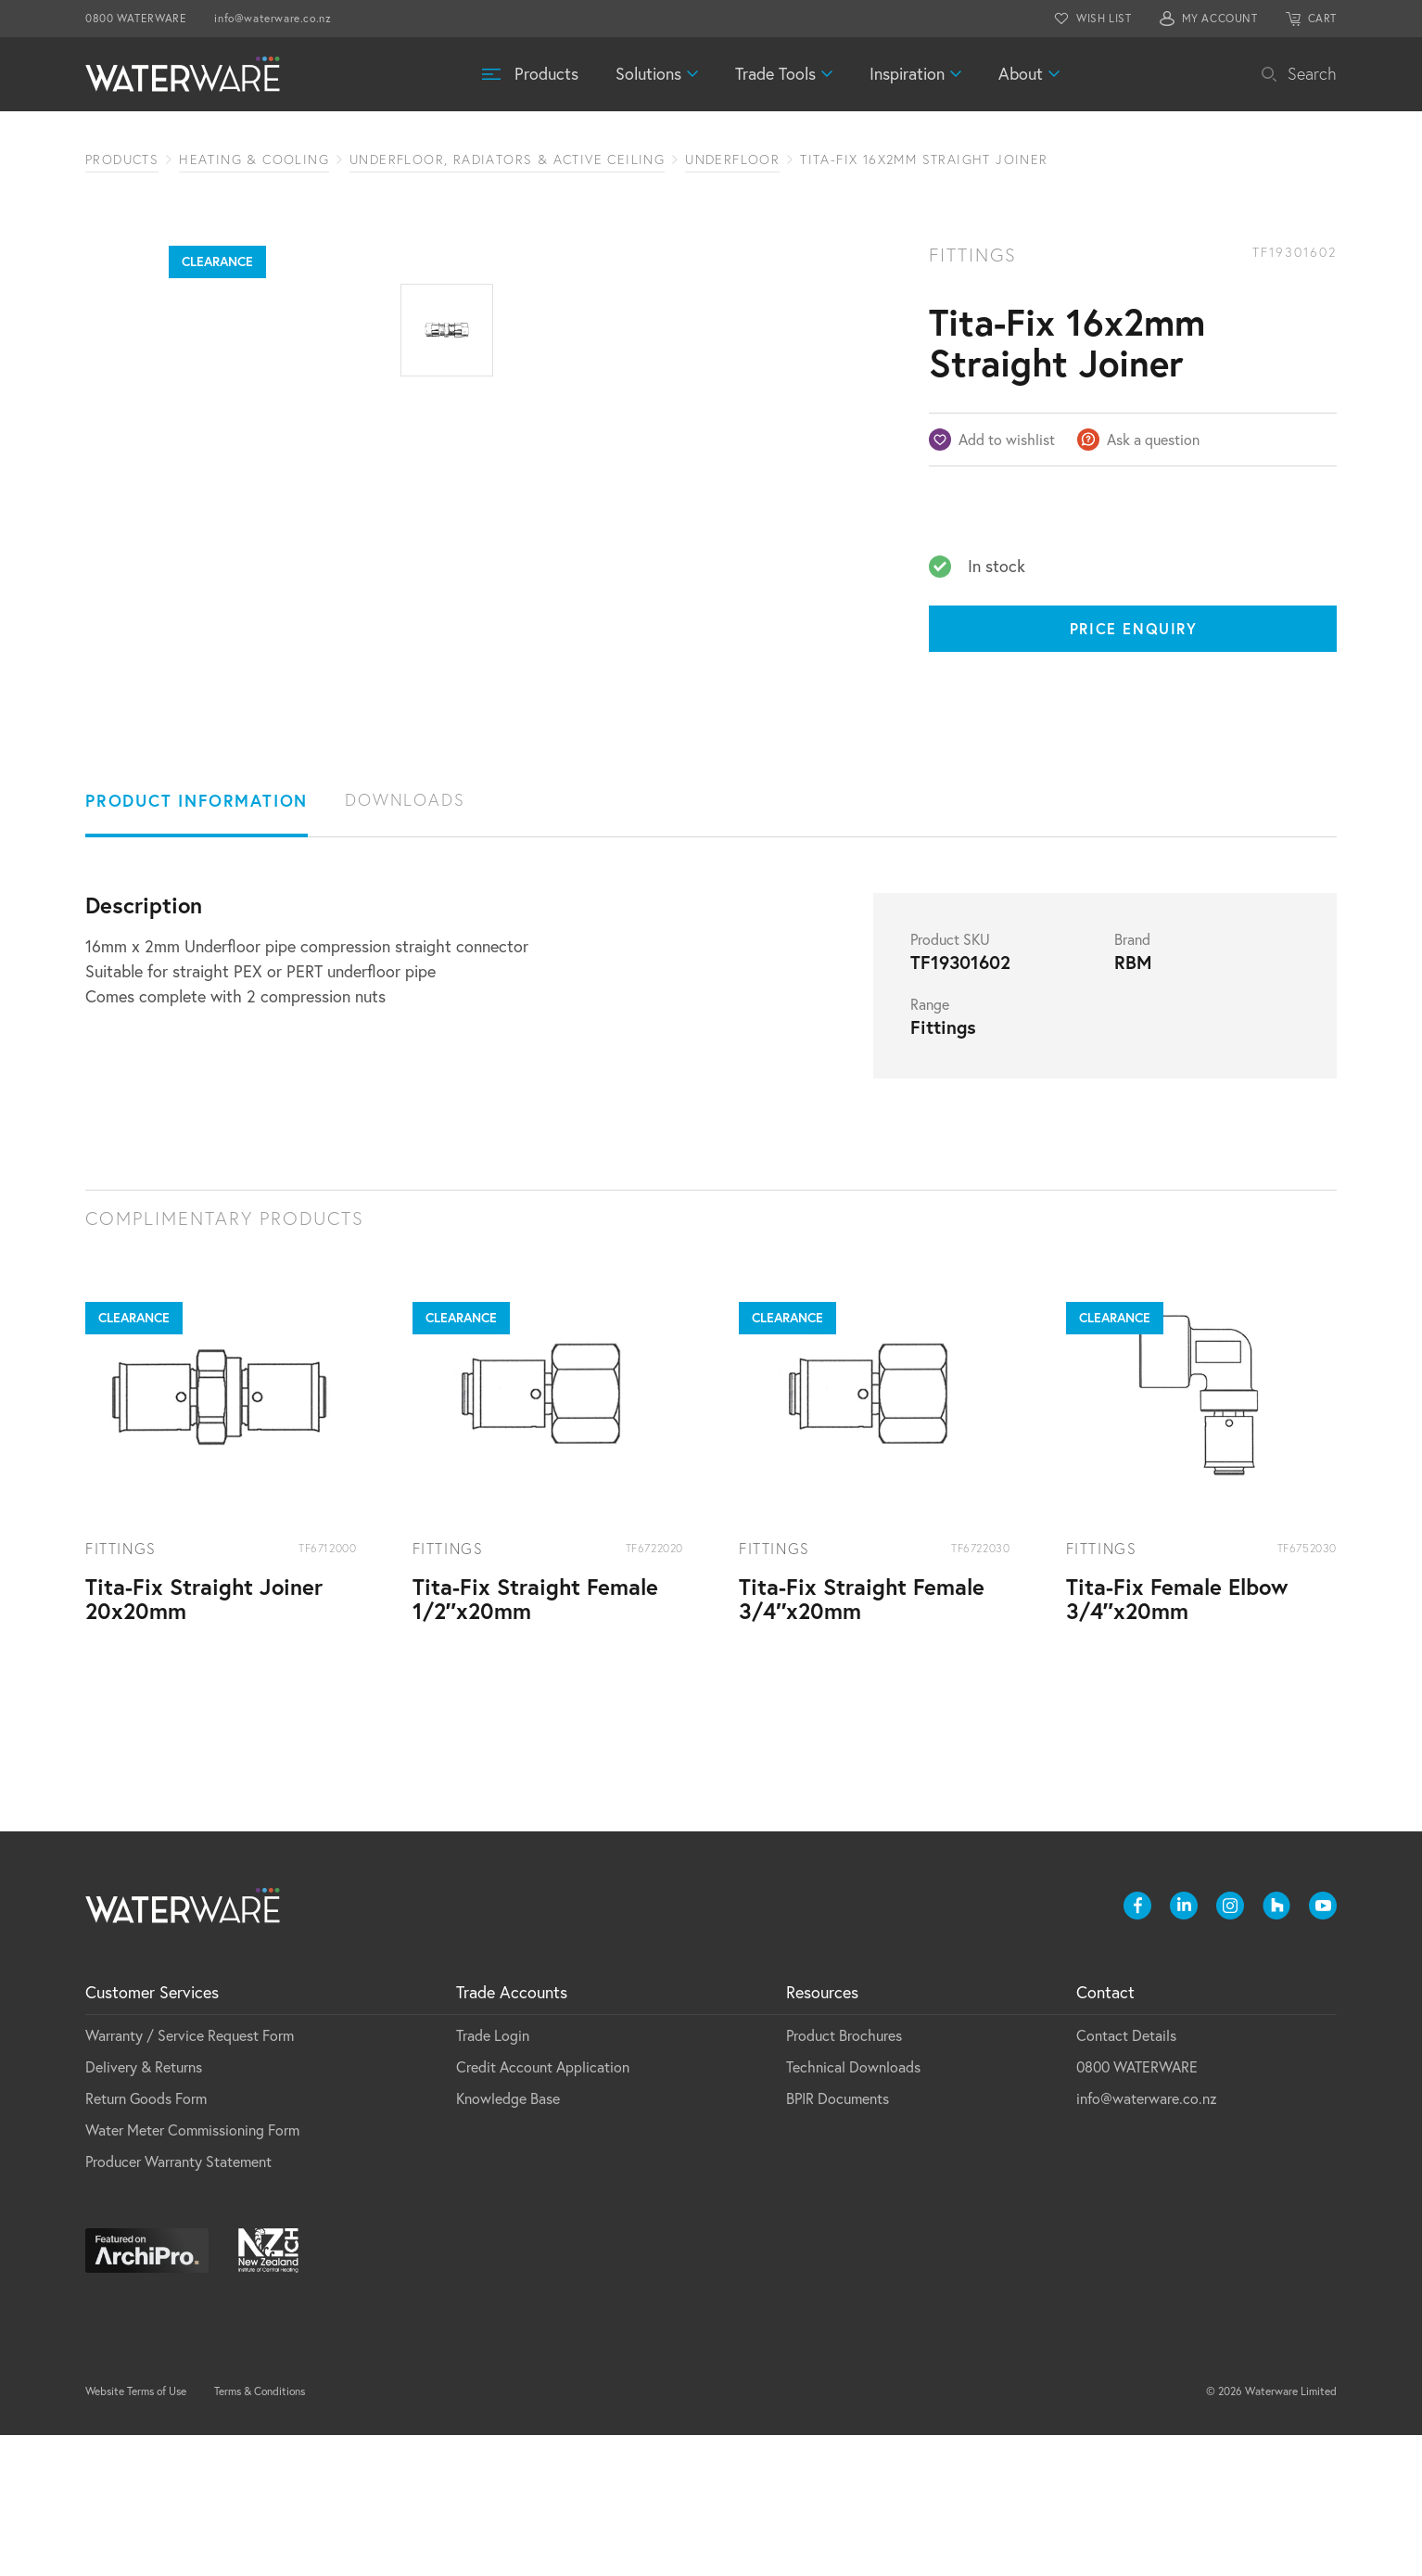 The width and height of the screenshot is (1422, 2576). What do you see at coordinates (507, 159) in the screenshot?
I see `Underfloor, Radiators & Active Ceiling` at bounding box center [507, 159].